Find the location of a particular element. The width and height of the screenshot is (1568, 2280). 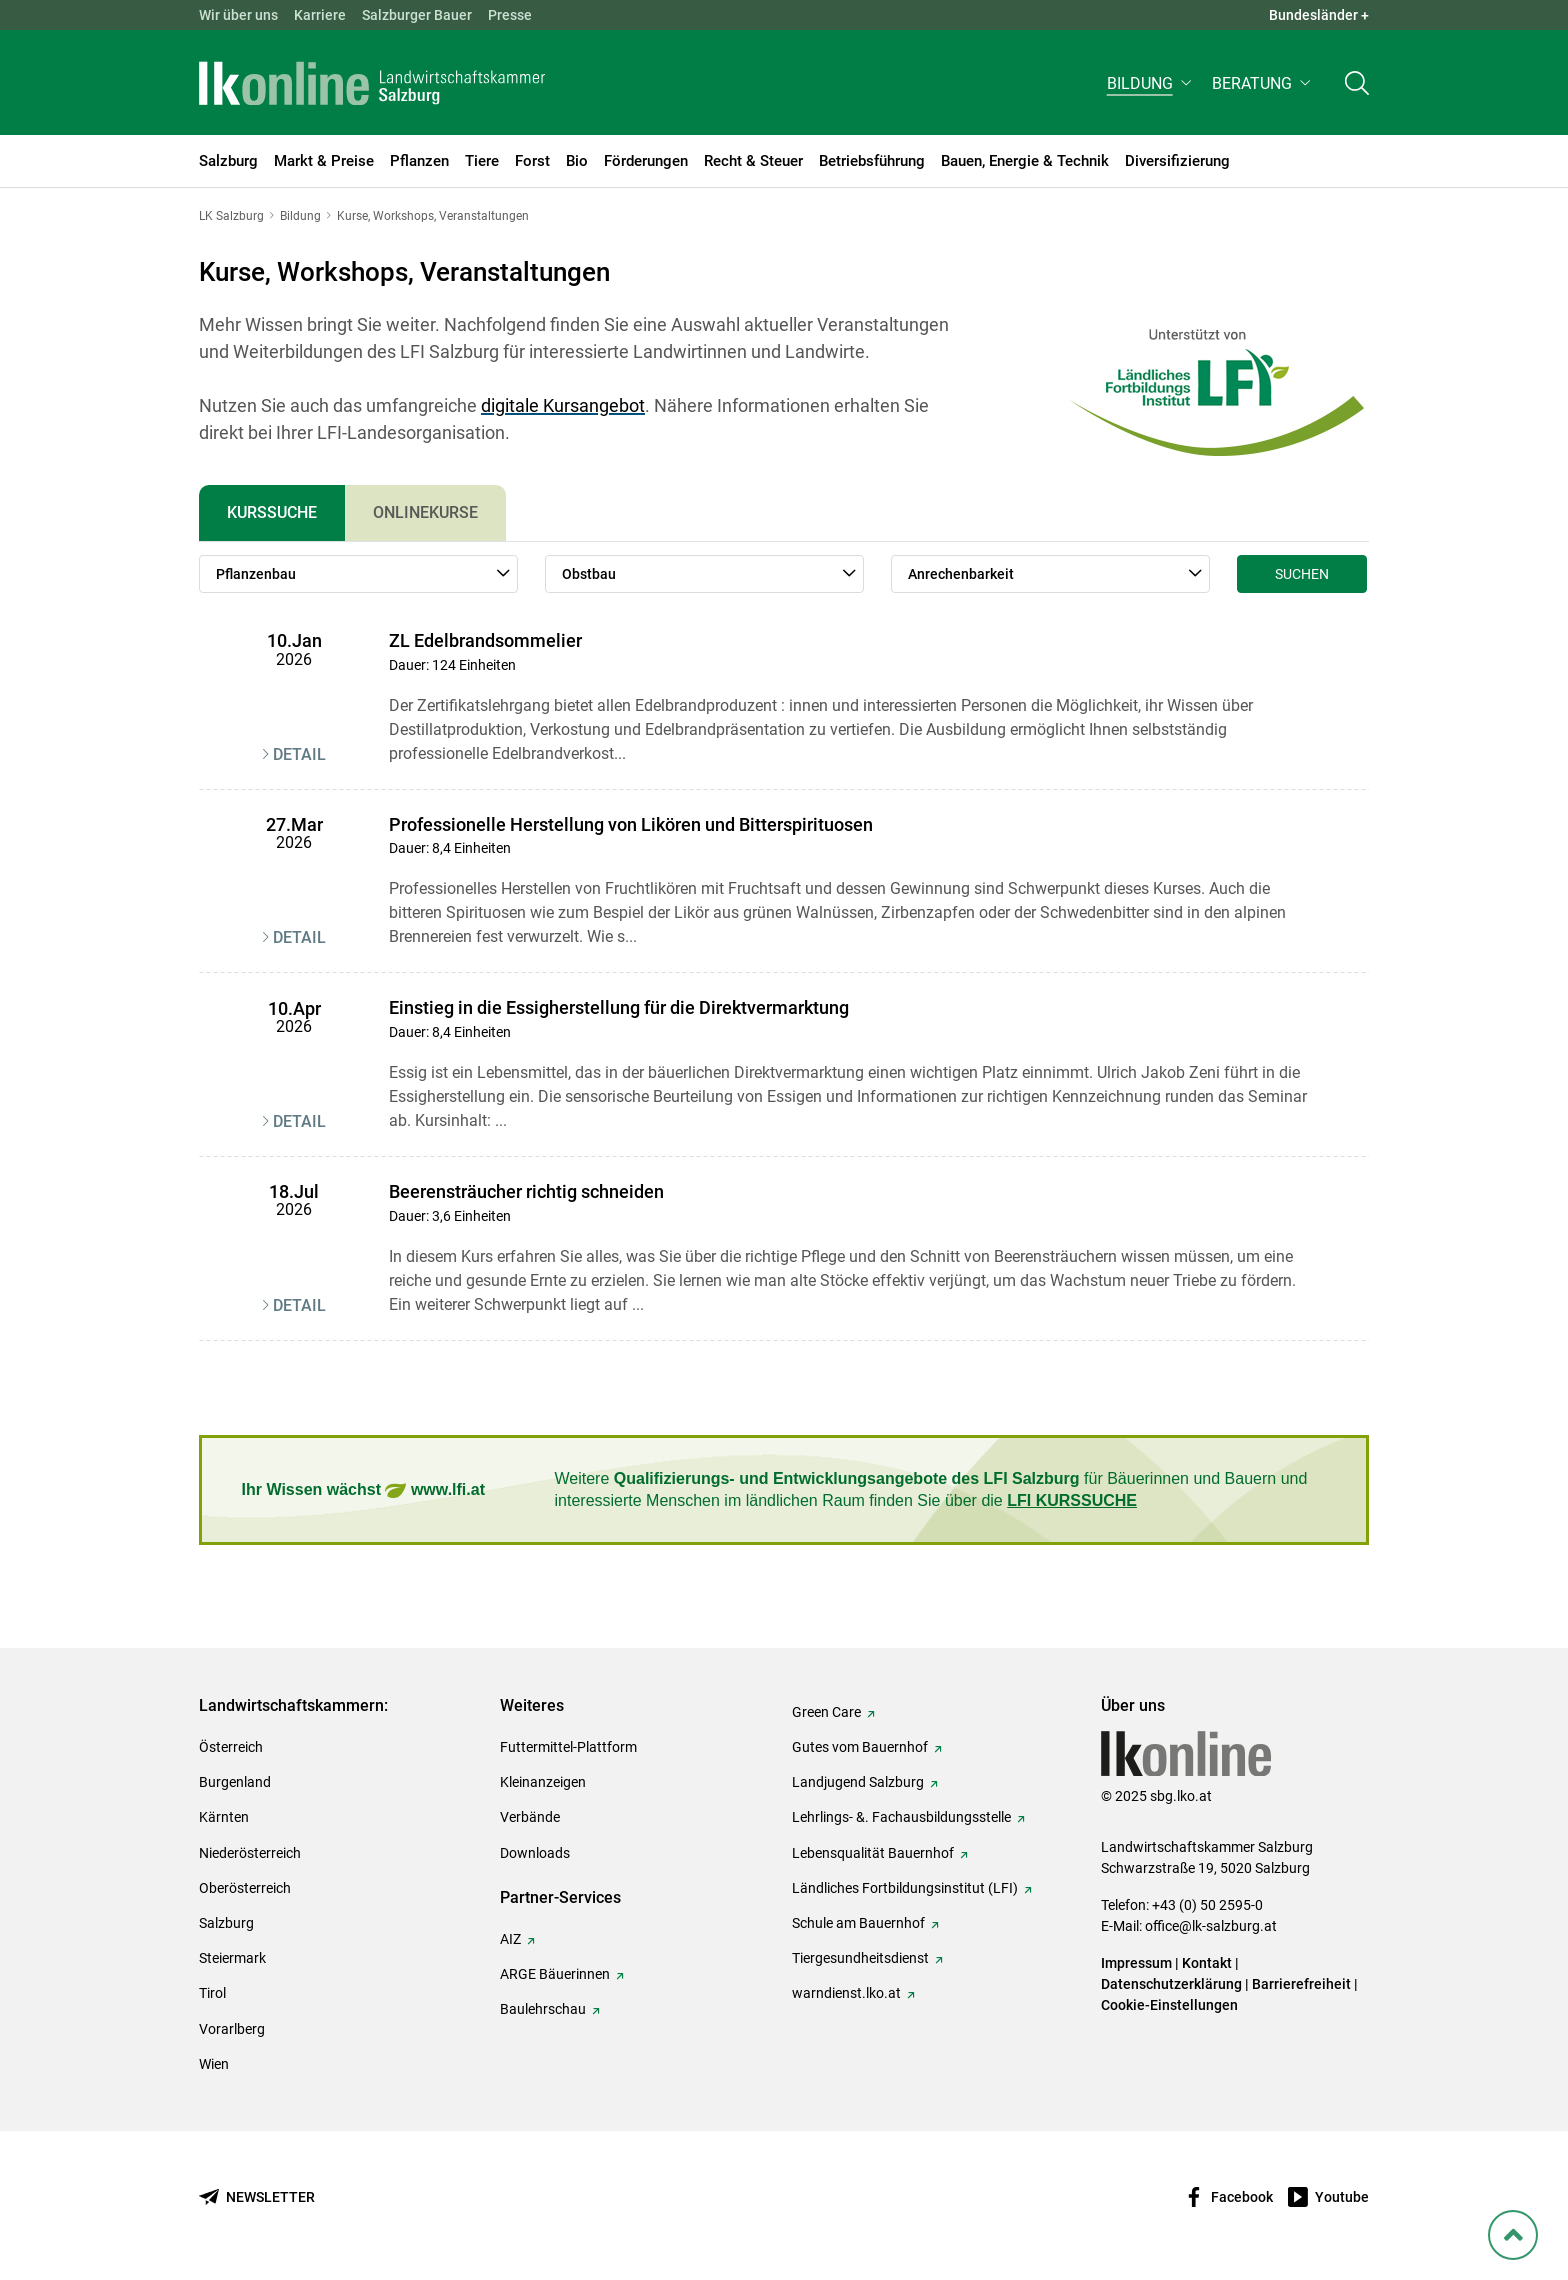

Downloads is located at coordinates (535, 1853).